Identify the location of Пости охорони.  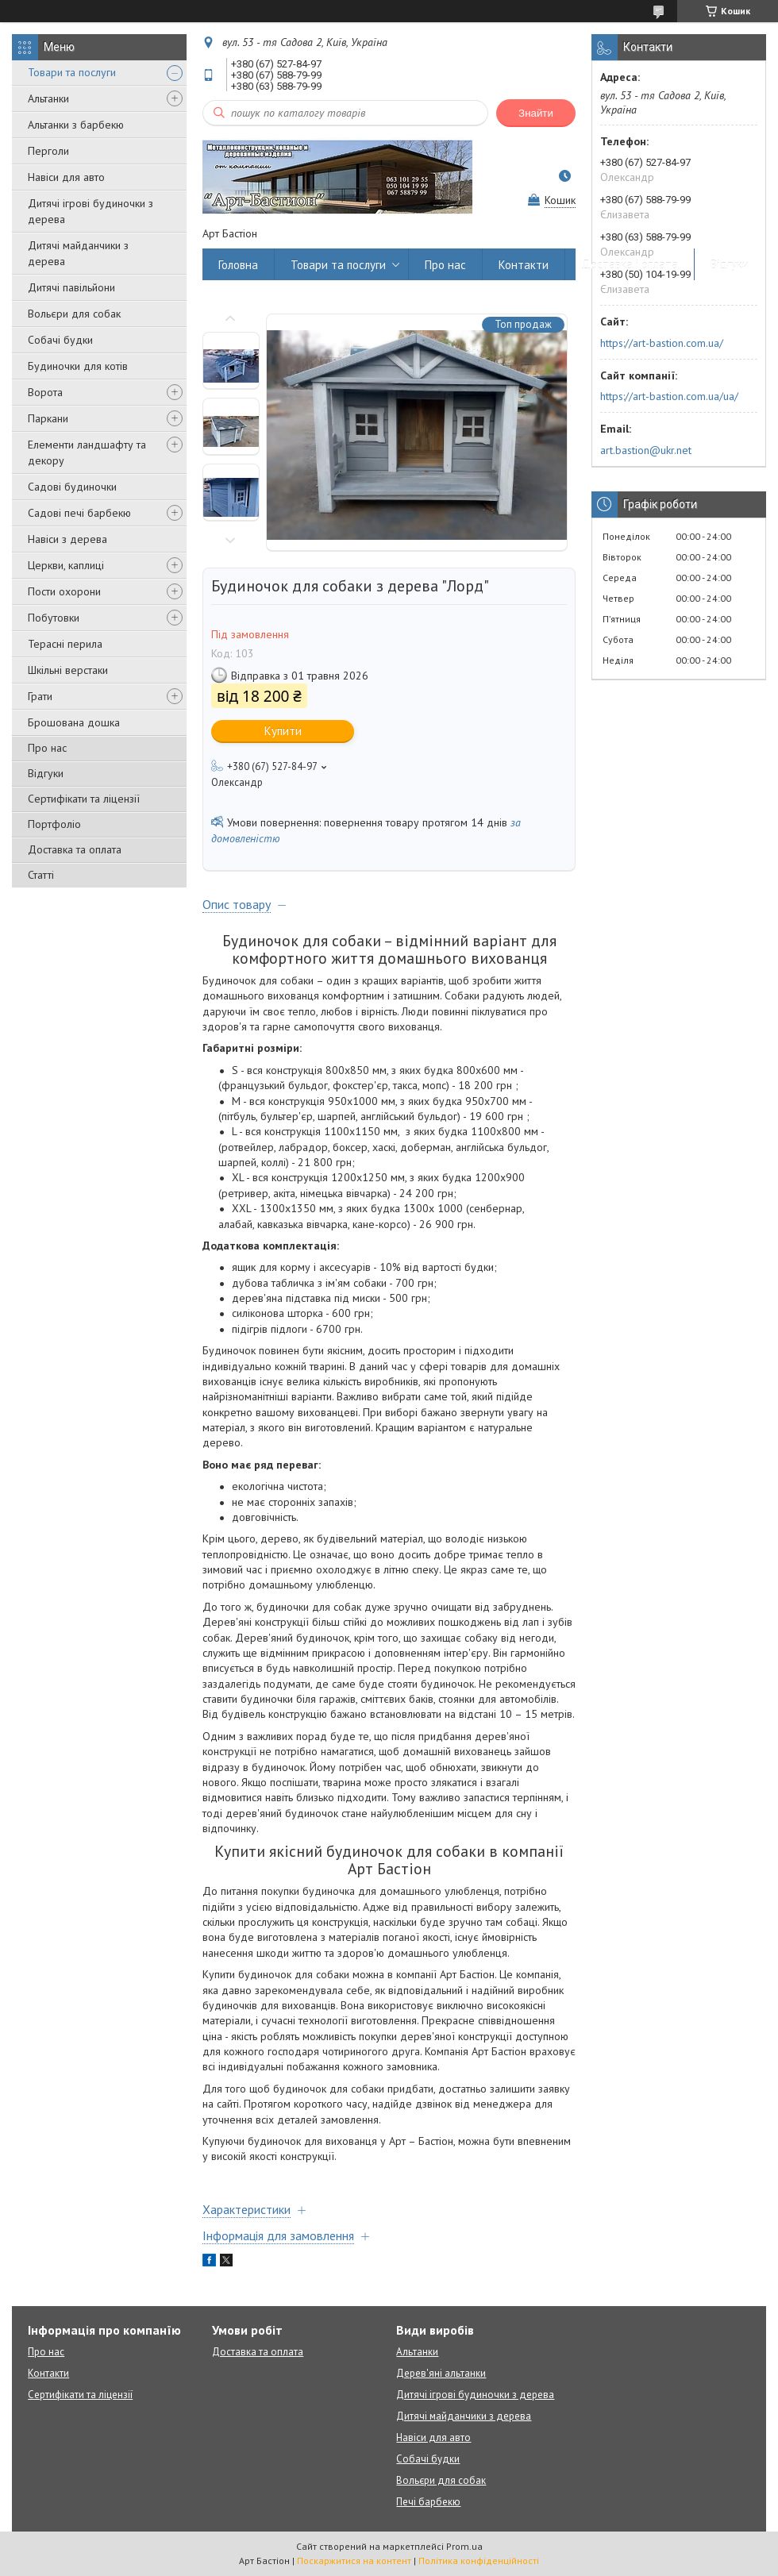
(64, 591).